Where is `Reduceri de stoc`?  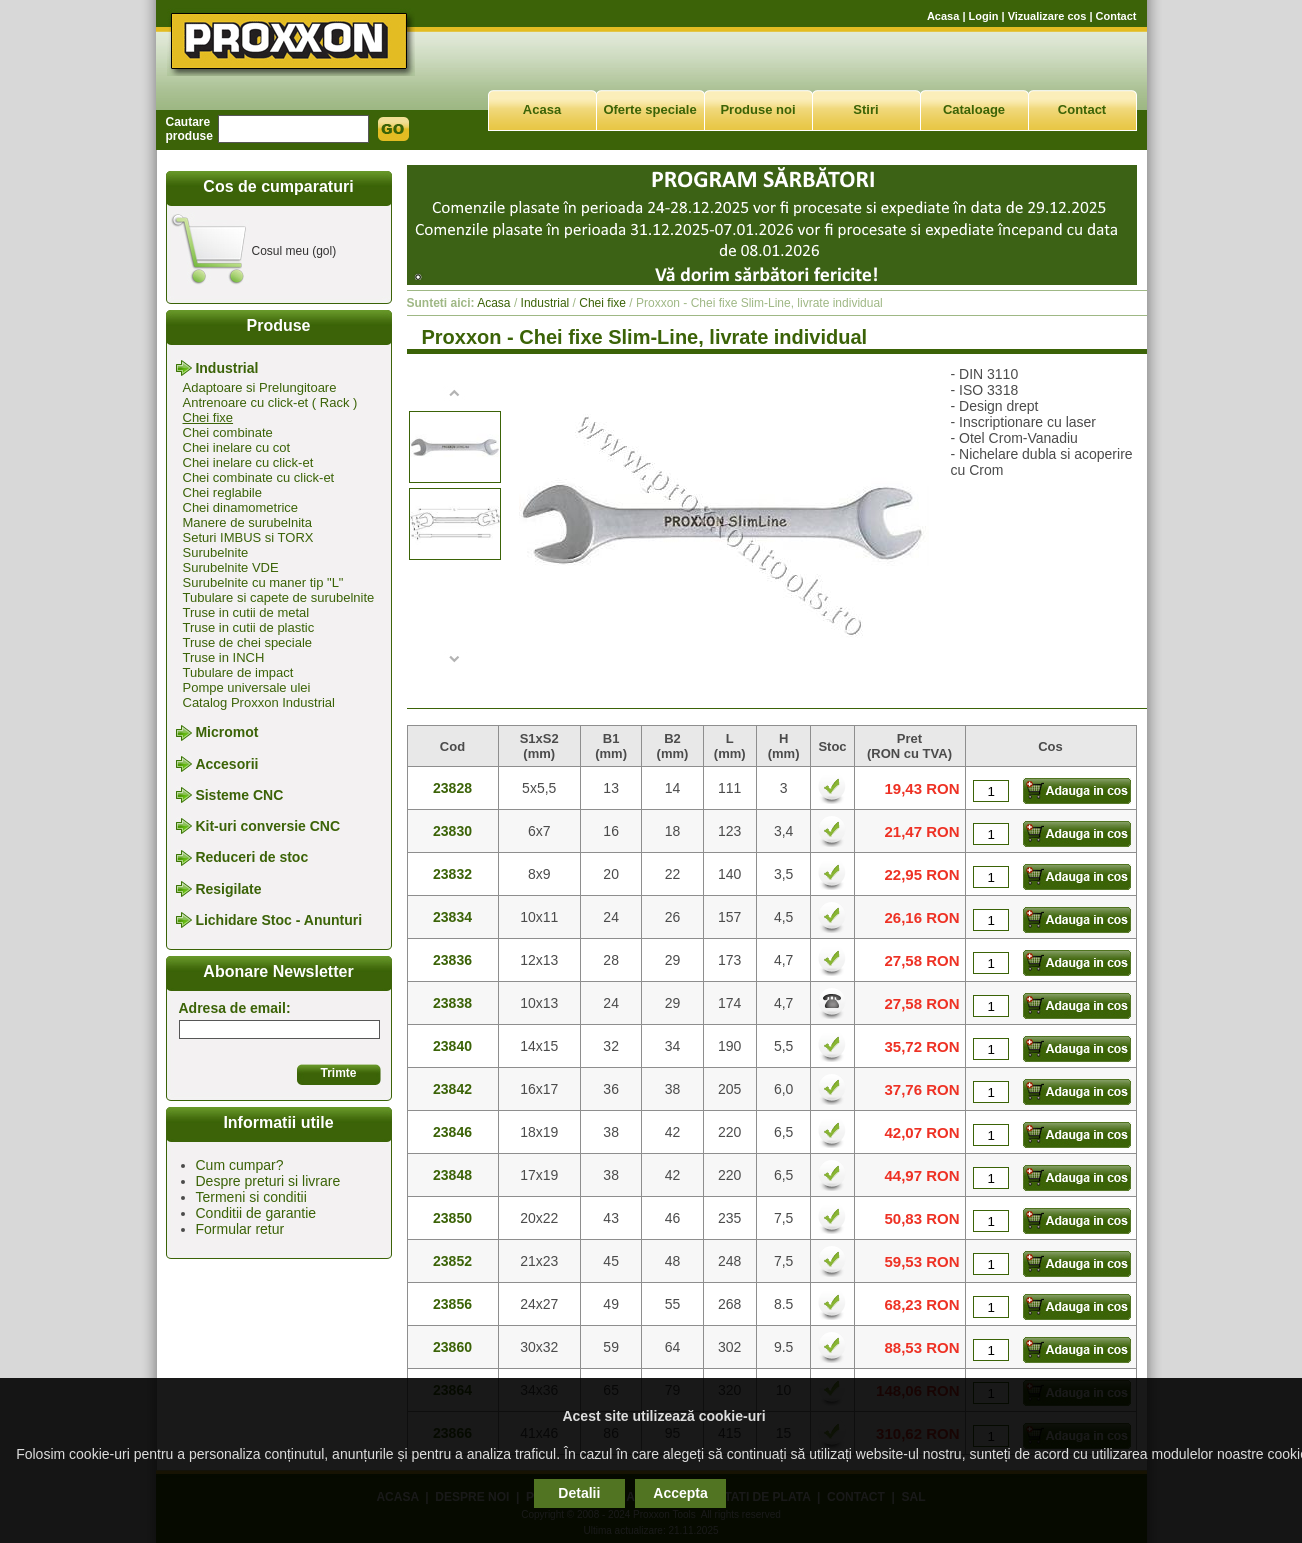
Reduceri de stoc is located at coordinates (251, 858).